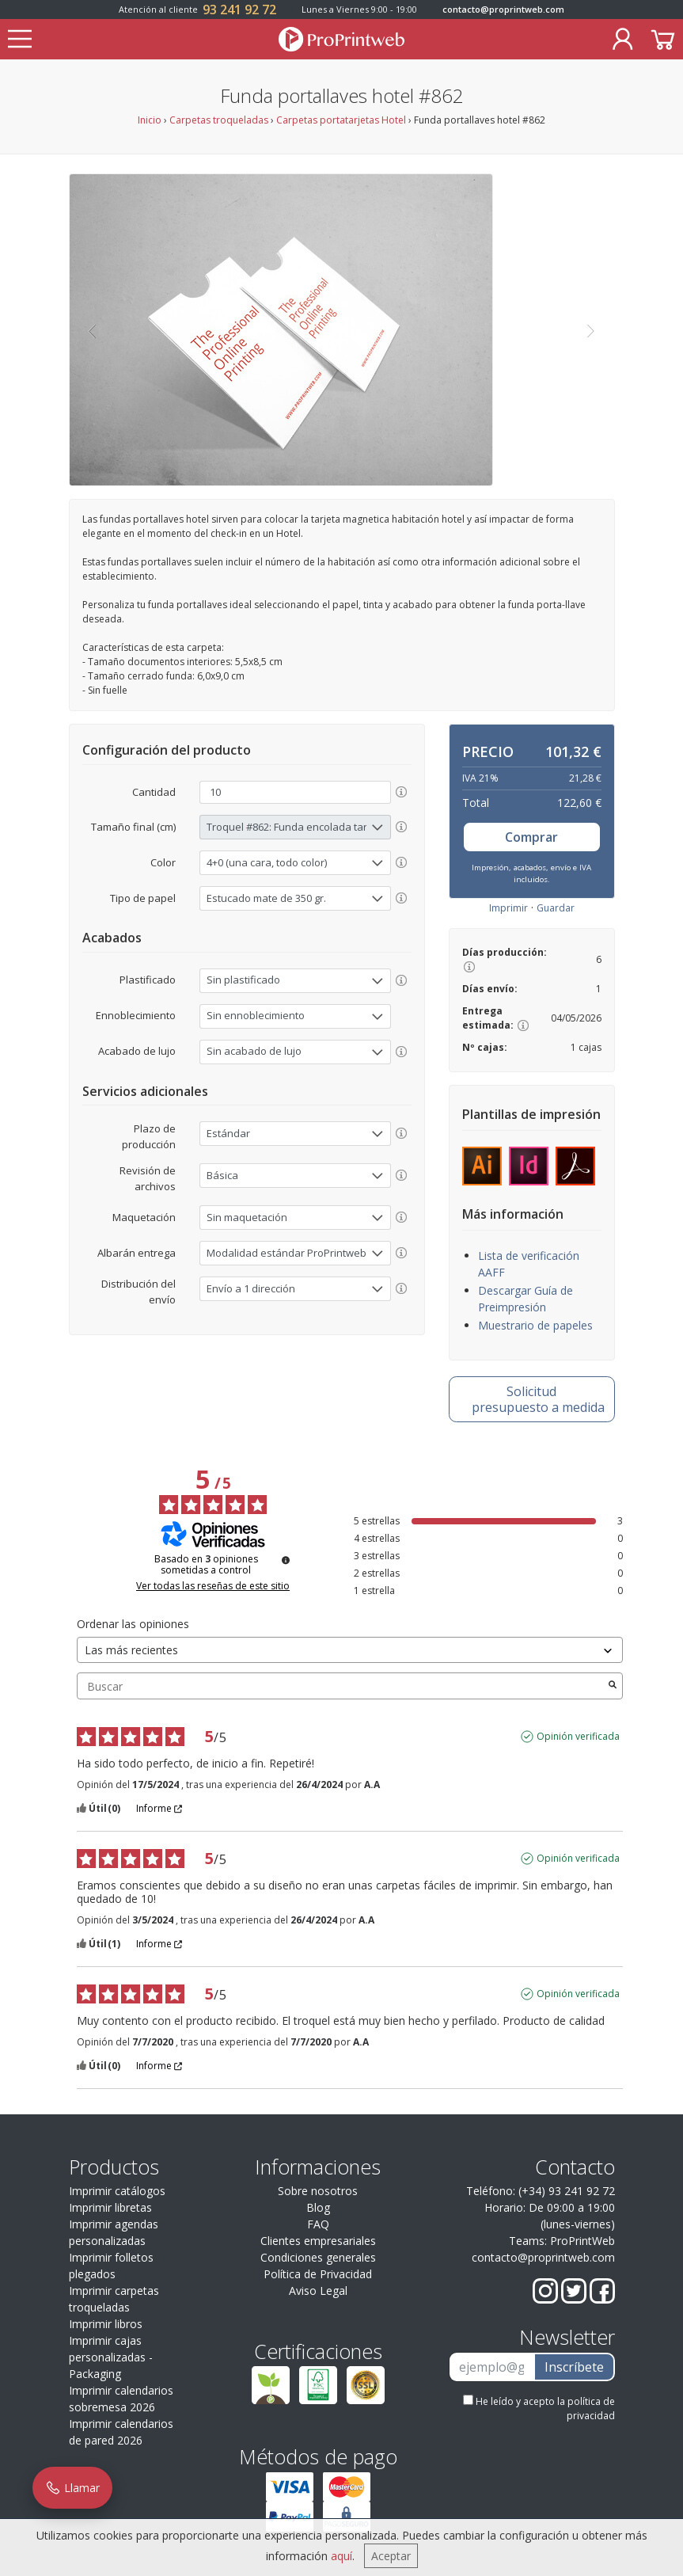 The height and width of the screenshot is (2576, 683). Describe the element at coordinates (342, 1686) in the screenshot. I see `Buscar [Buscar opiniones por palabra clave]` at that location.